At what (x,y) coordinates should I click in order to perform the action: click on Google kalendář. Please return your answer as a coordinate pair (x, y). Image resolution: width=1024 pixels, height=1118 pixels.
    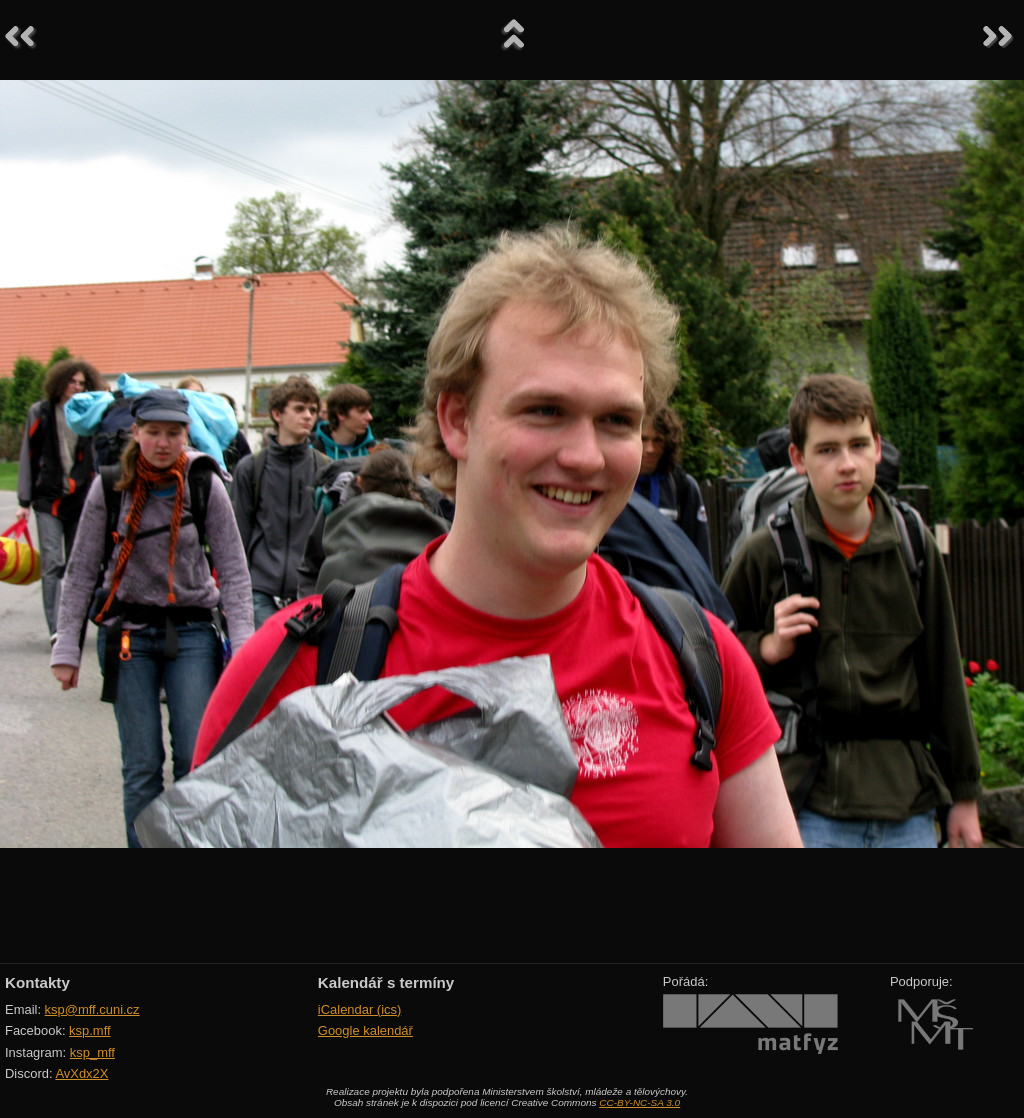
    Looking at the image, I should click on (365, 1030).